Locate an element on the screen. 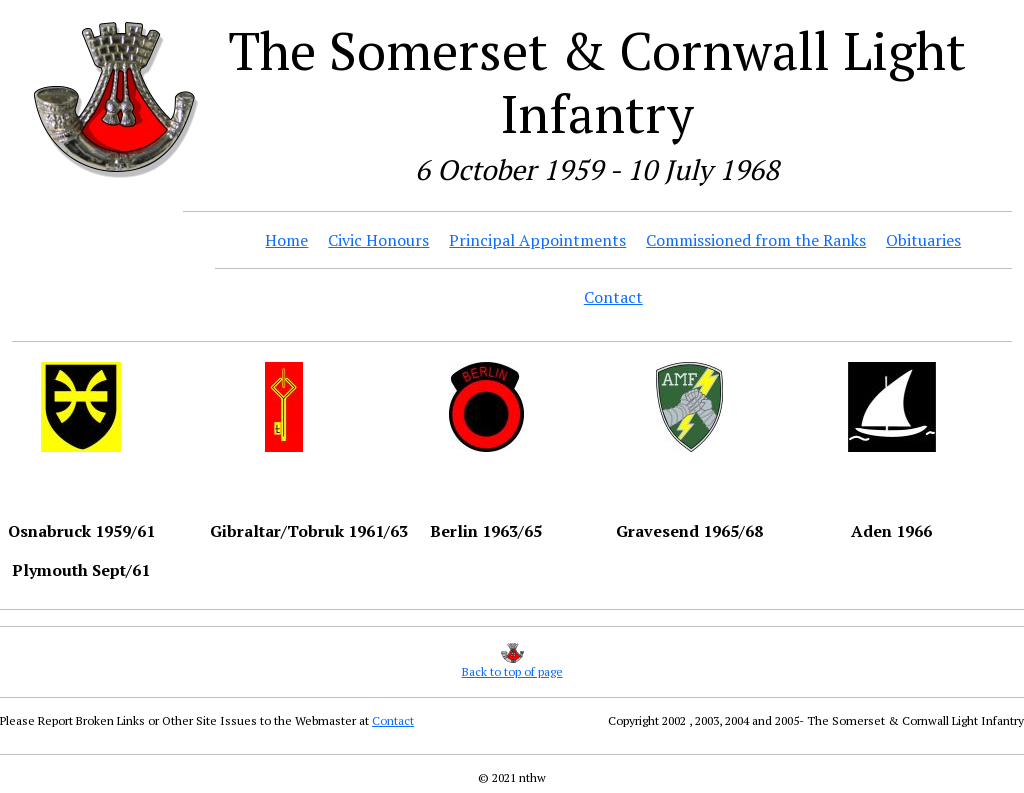 The image size is (1024, 793). Obituaries is located at coordinates (923, 240).